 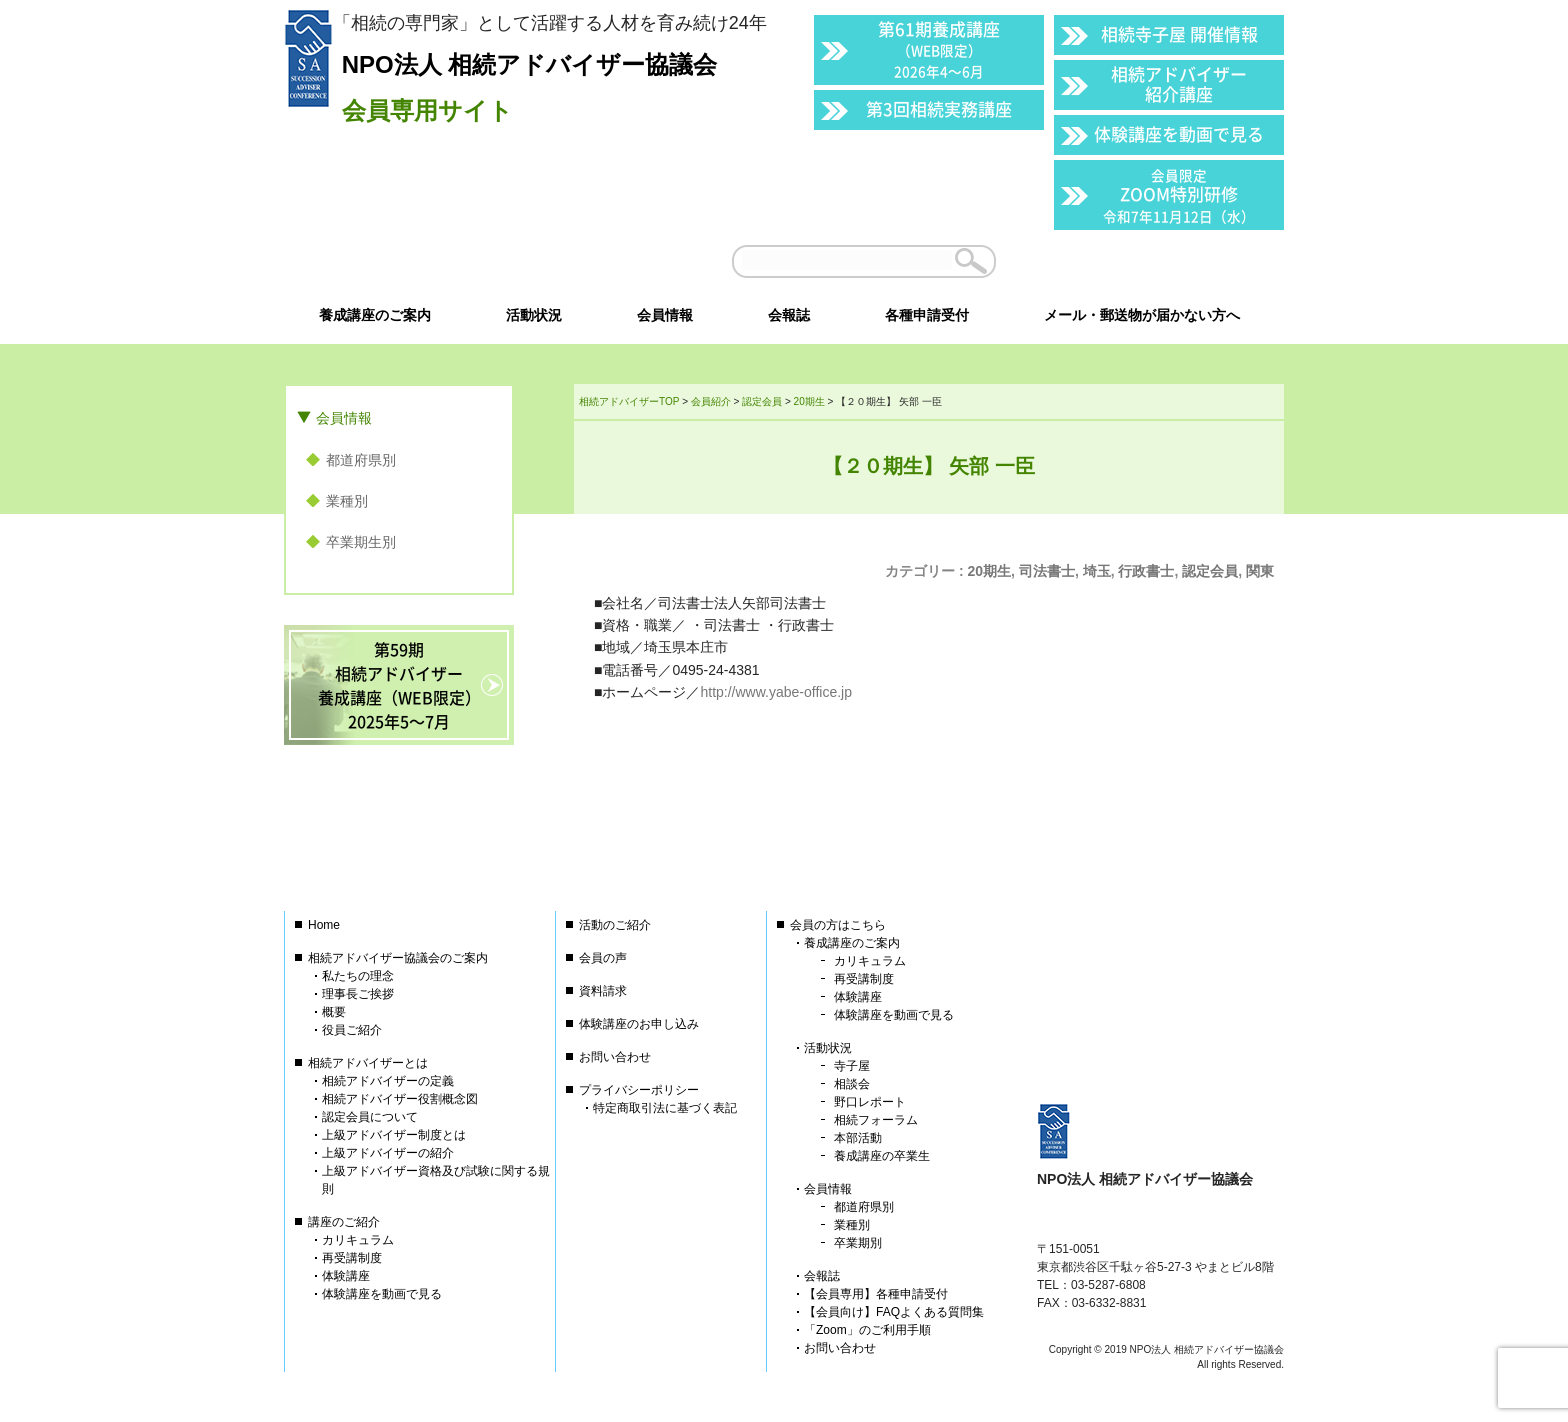 What do you see at coordinates (398, 958) in the screenshot?
I see `相続アドバイザー協議会のご案内` at bounding box center [398, 958].